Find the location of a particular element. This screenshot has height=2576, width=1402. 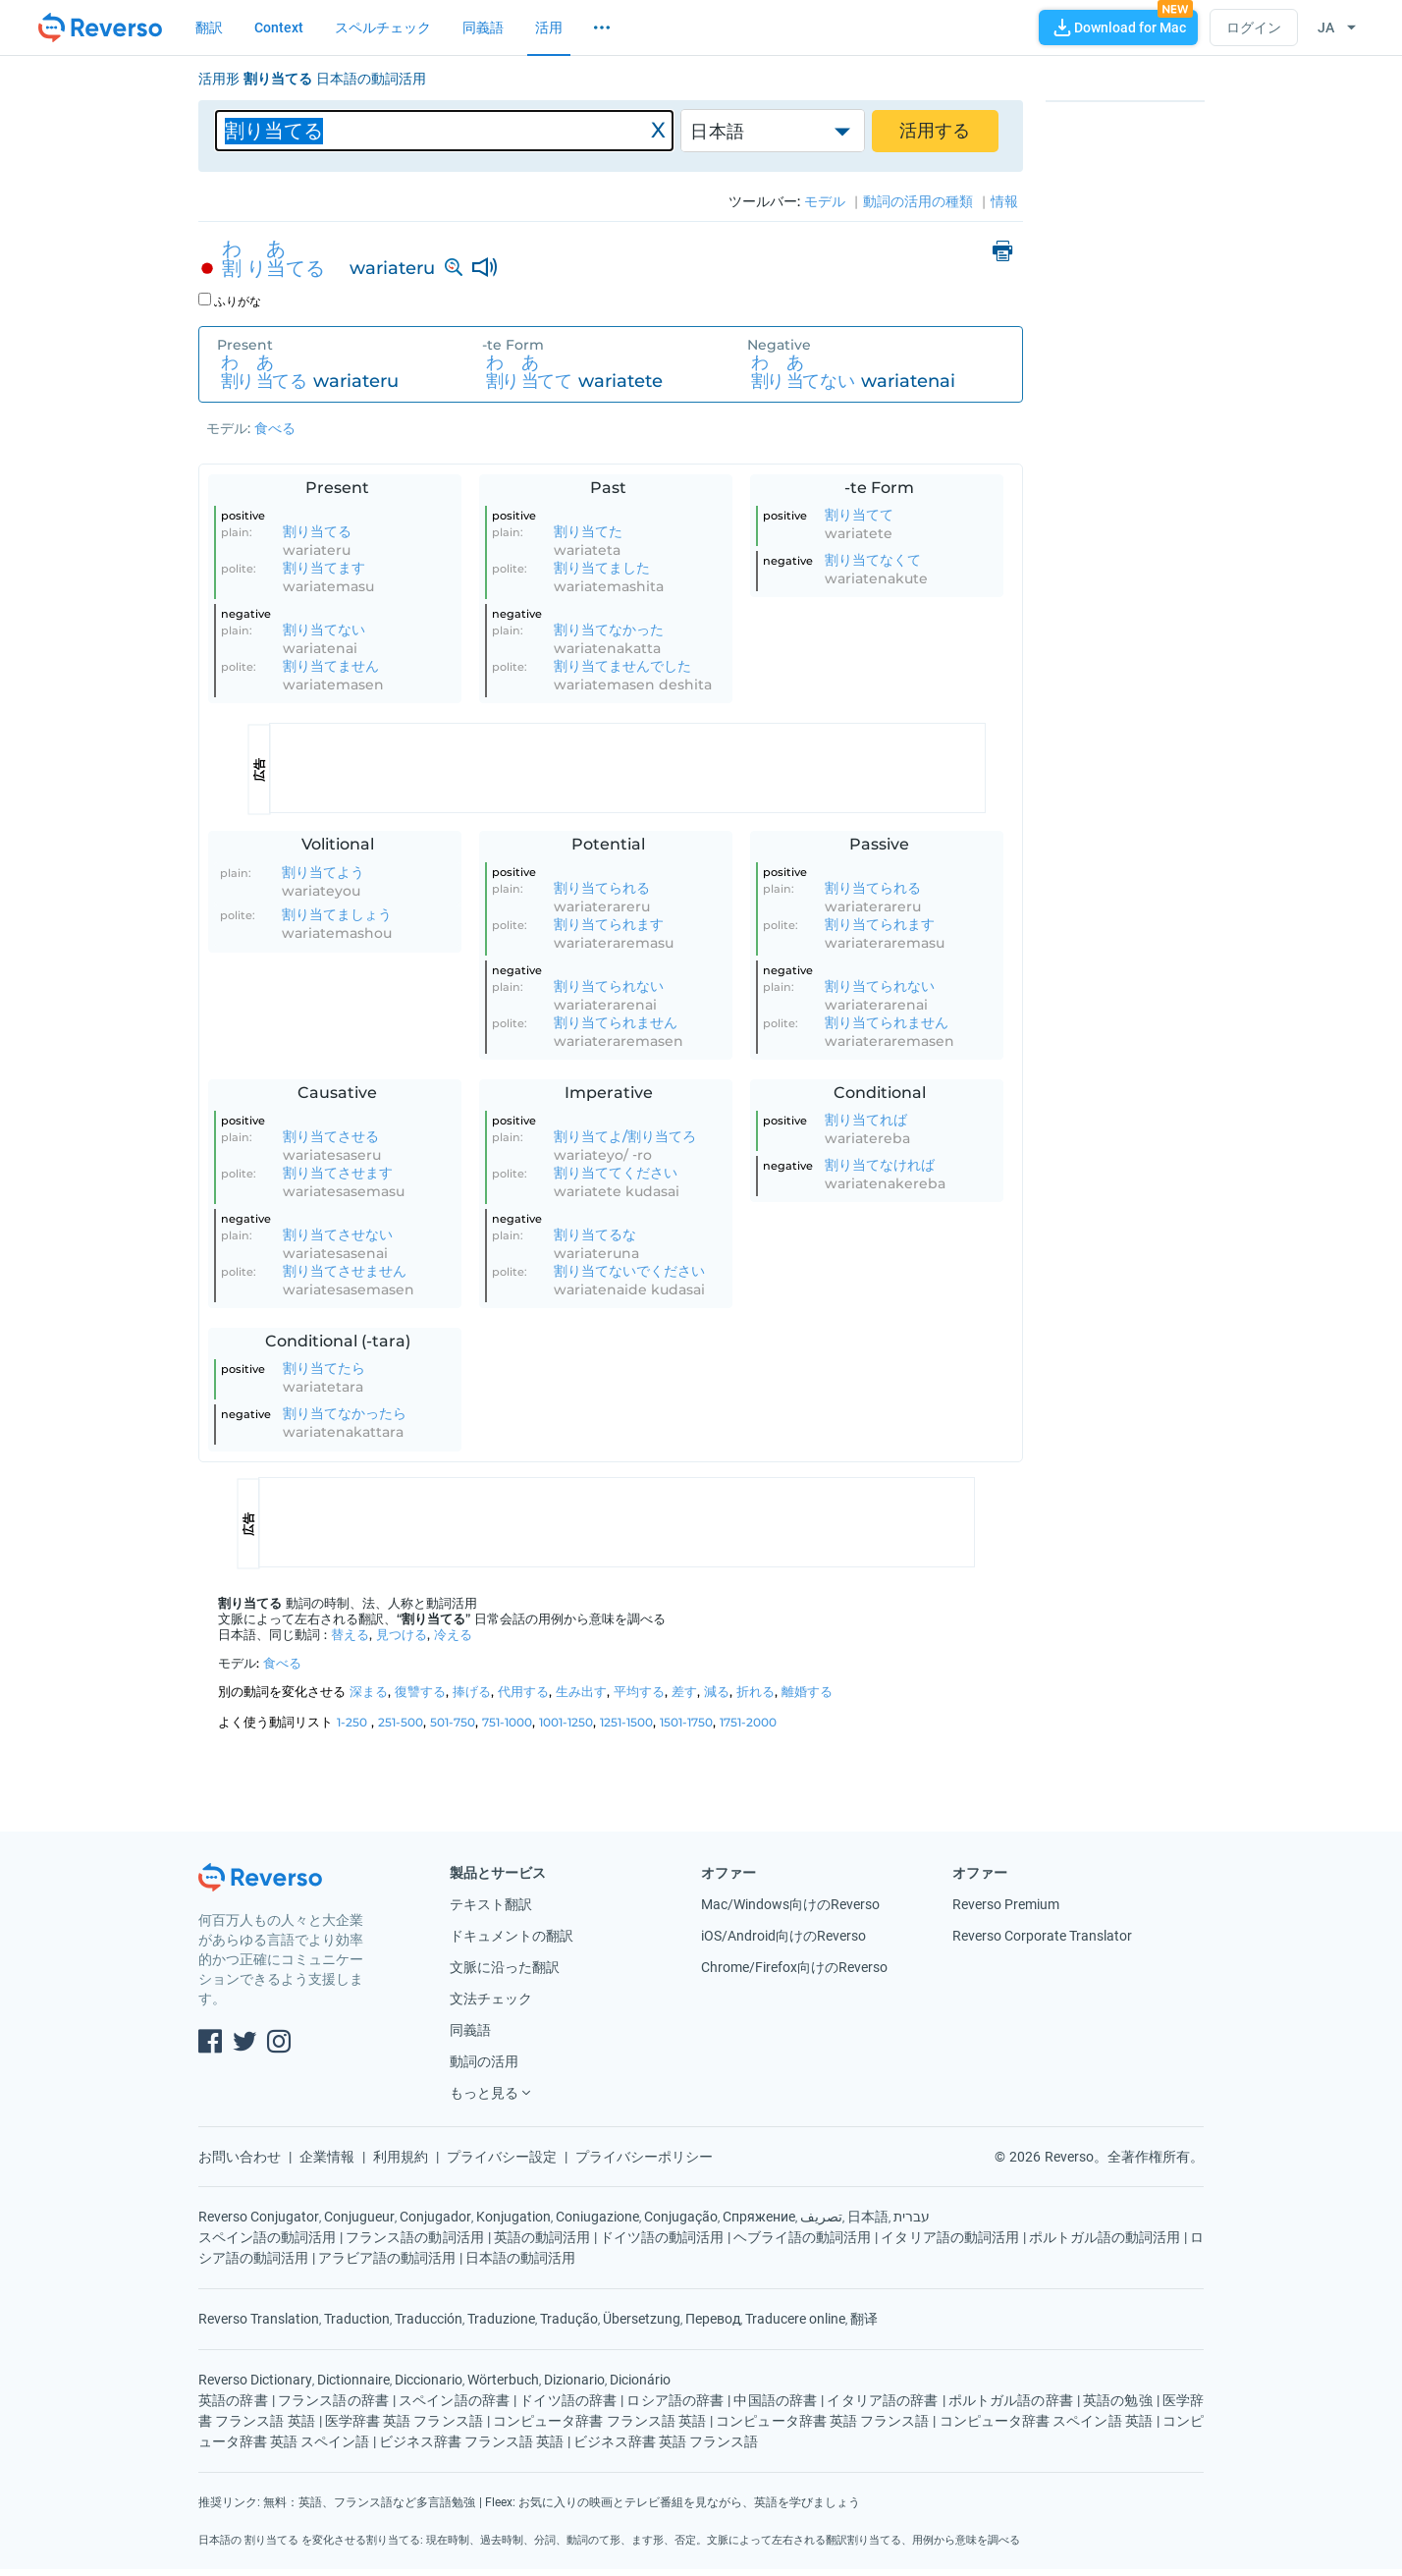

イタリア語の動詞活用 is located at coordinates (949, 2237).